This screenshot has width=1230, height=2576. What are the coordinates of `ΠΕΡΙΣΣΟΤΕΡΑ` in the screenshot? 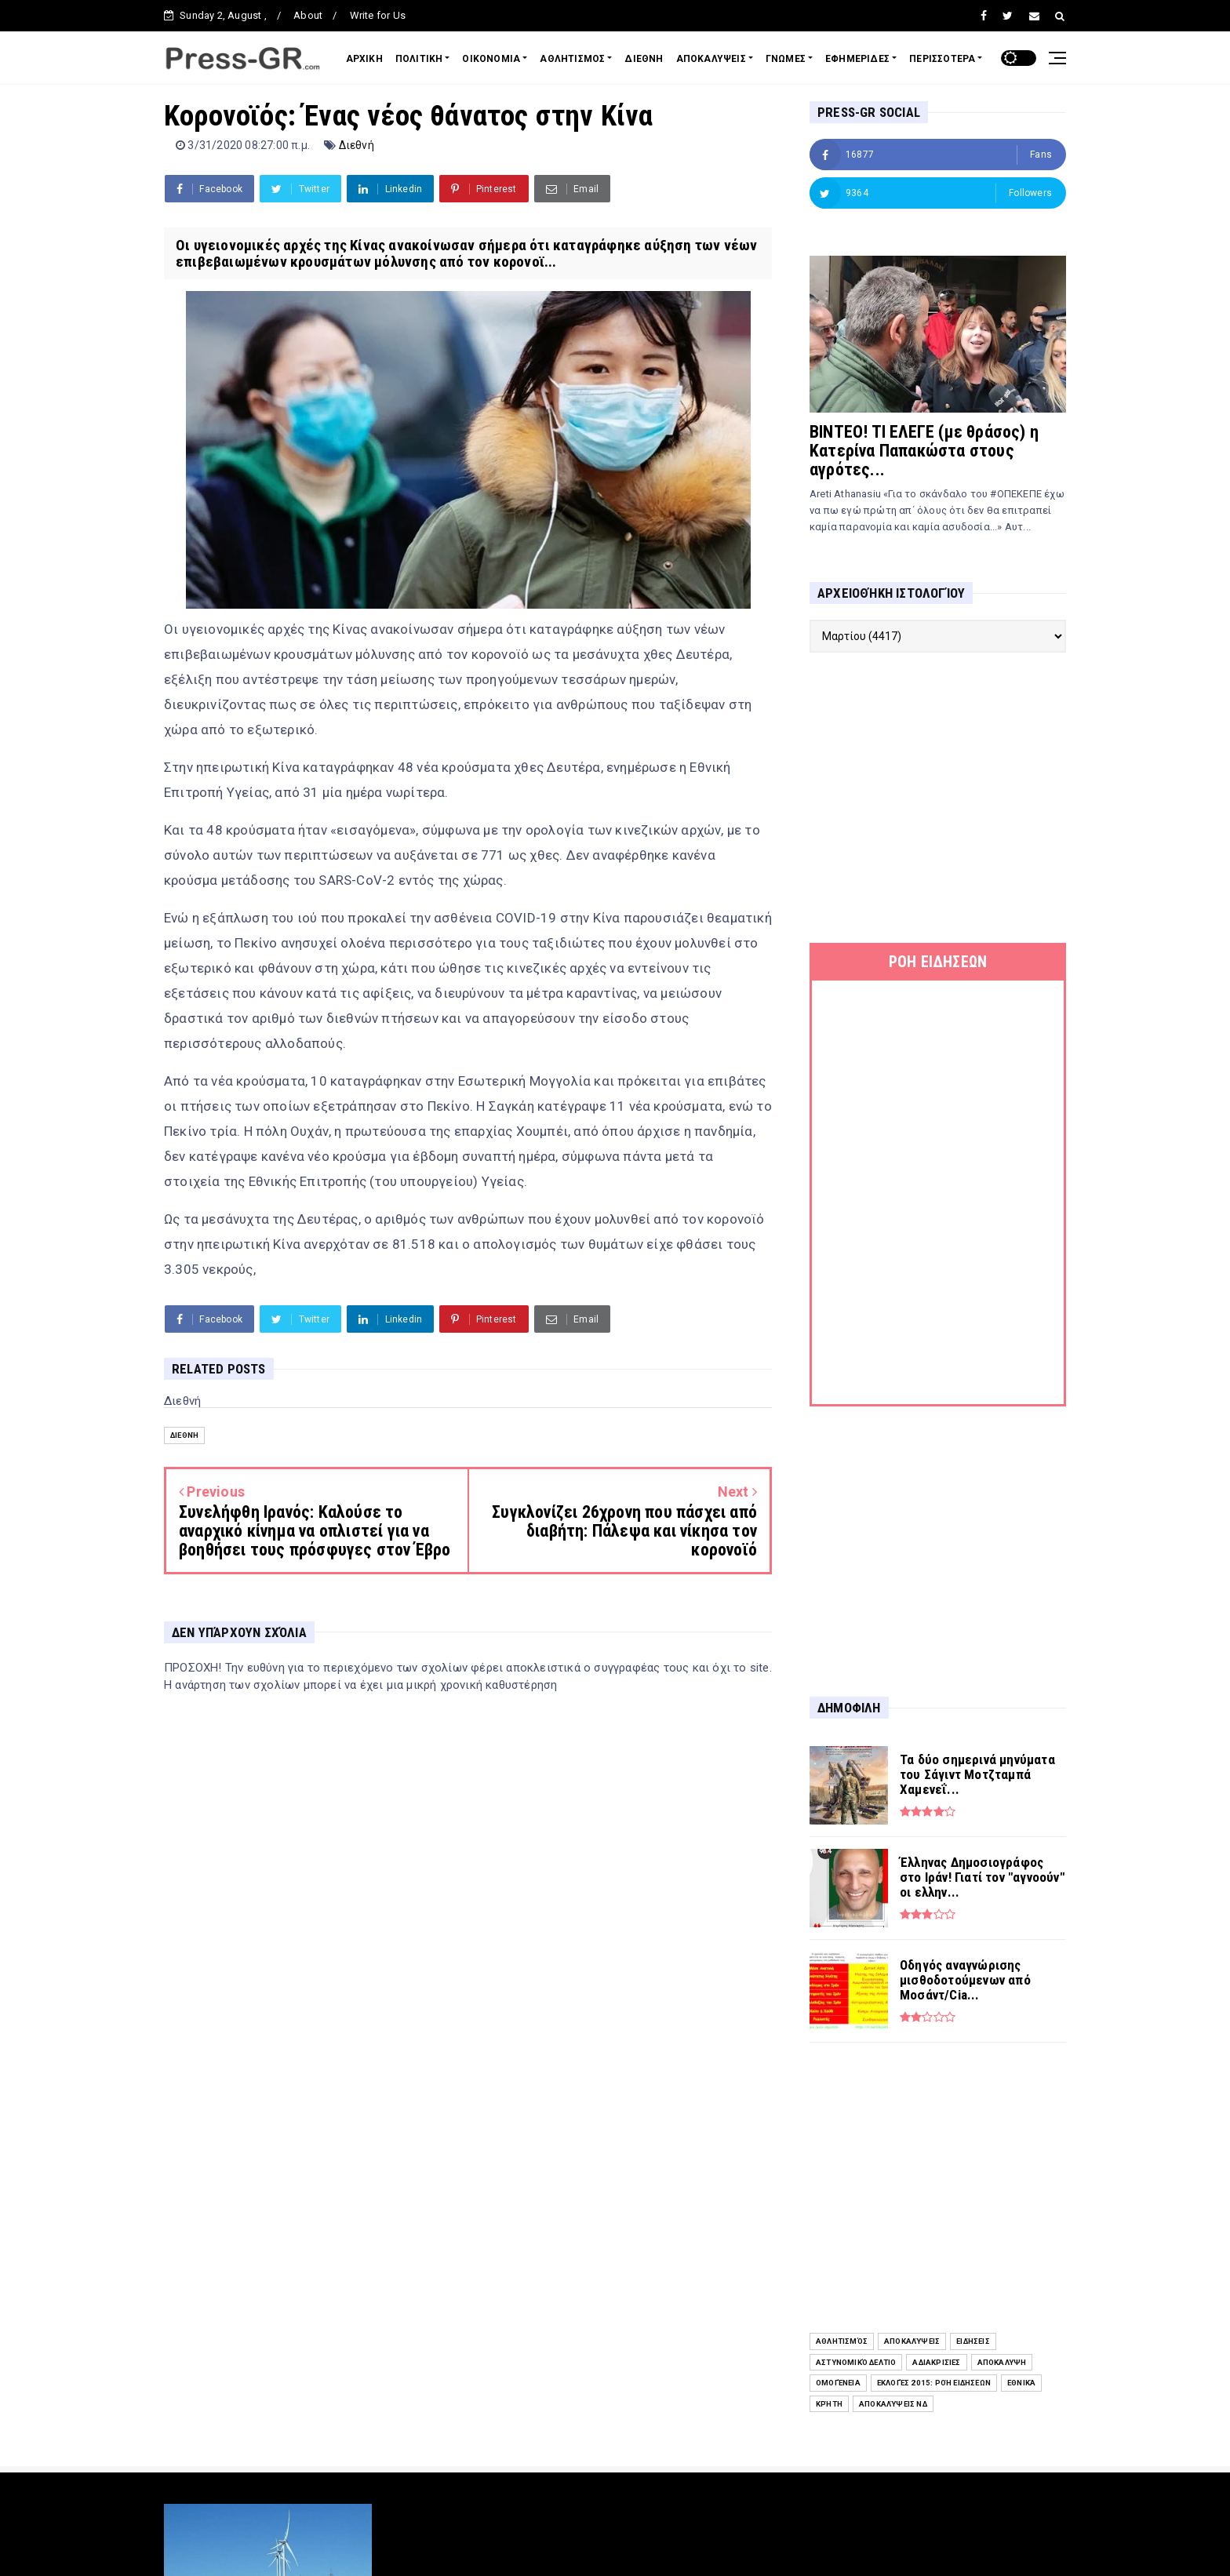 It's located at (942, 58).